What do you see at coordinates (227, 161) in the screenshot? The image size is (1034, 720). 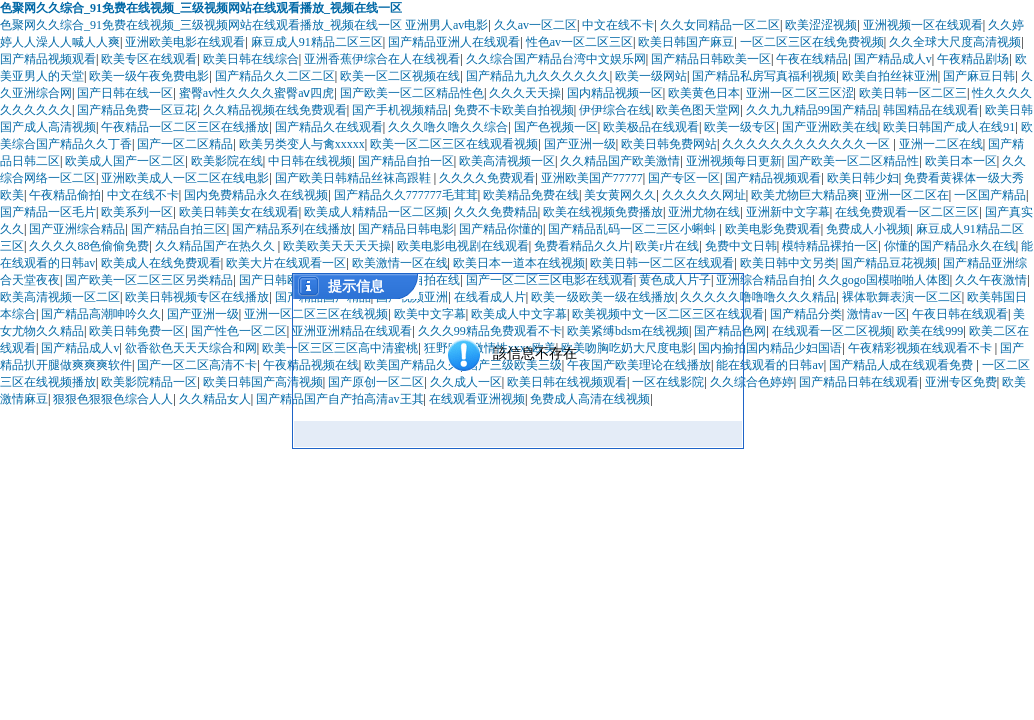 I see `欧美影院在线` at bounding box center [227, 161].